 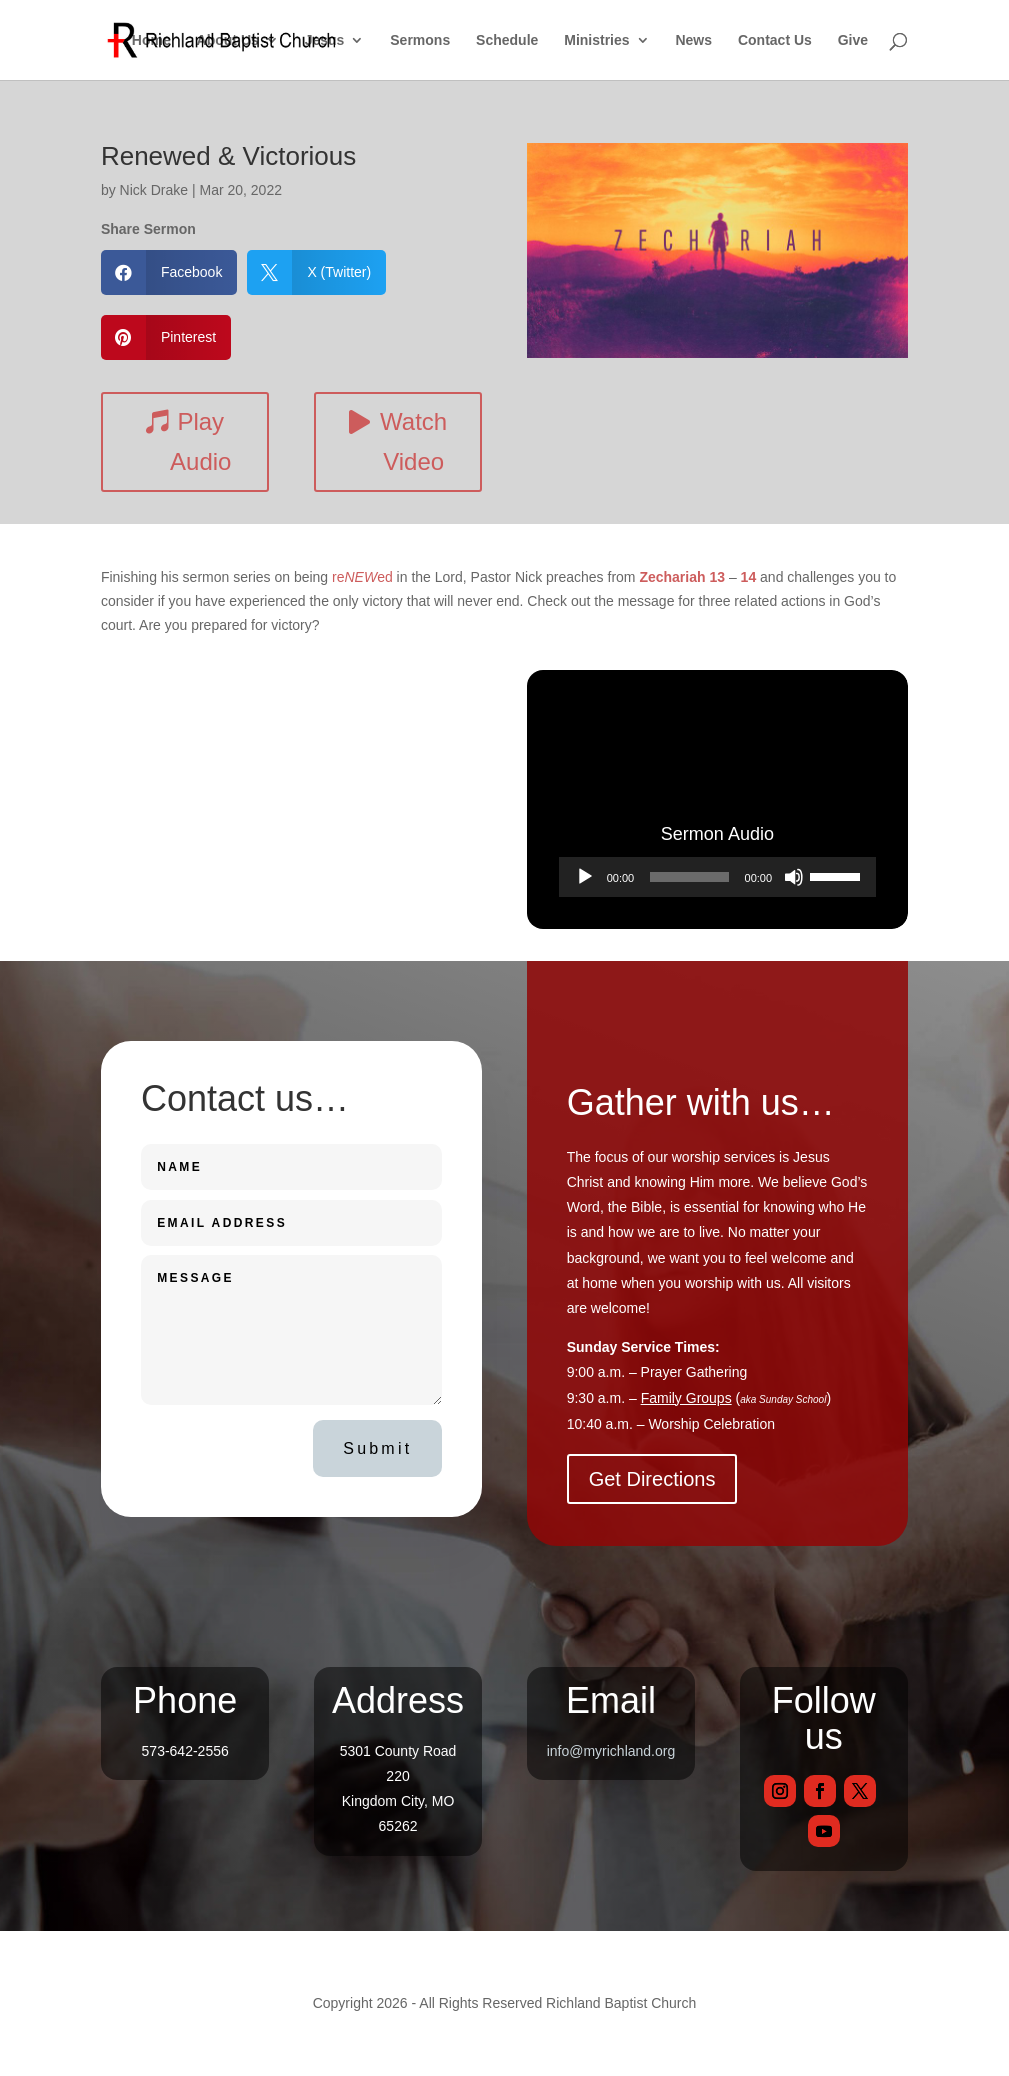 I want to click on info@myrichland.org, so click(x=611, y=1751).